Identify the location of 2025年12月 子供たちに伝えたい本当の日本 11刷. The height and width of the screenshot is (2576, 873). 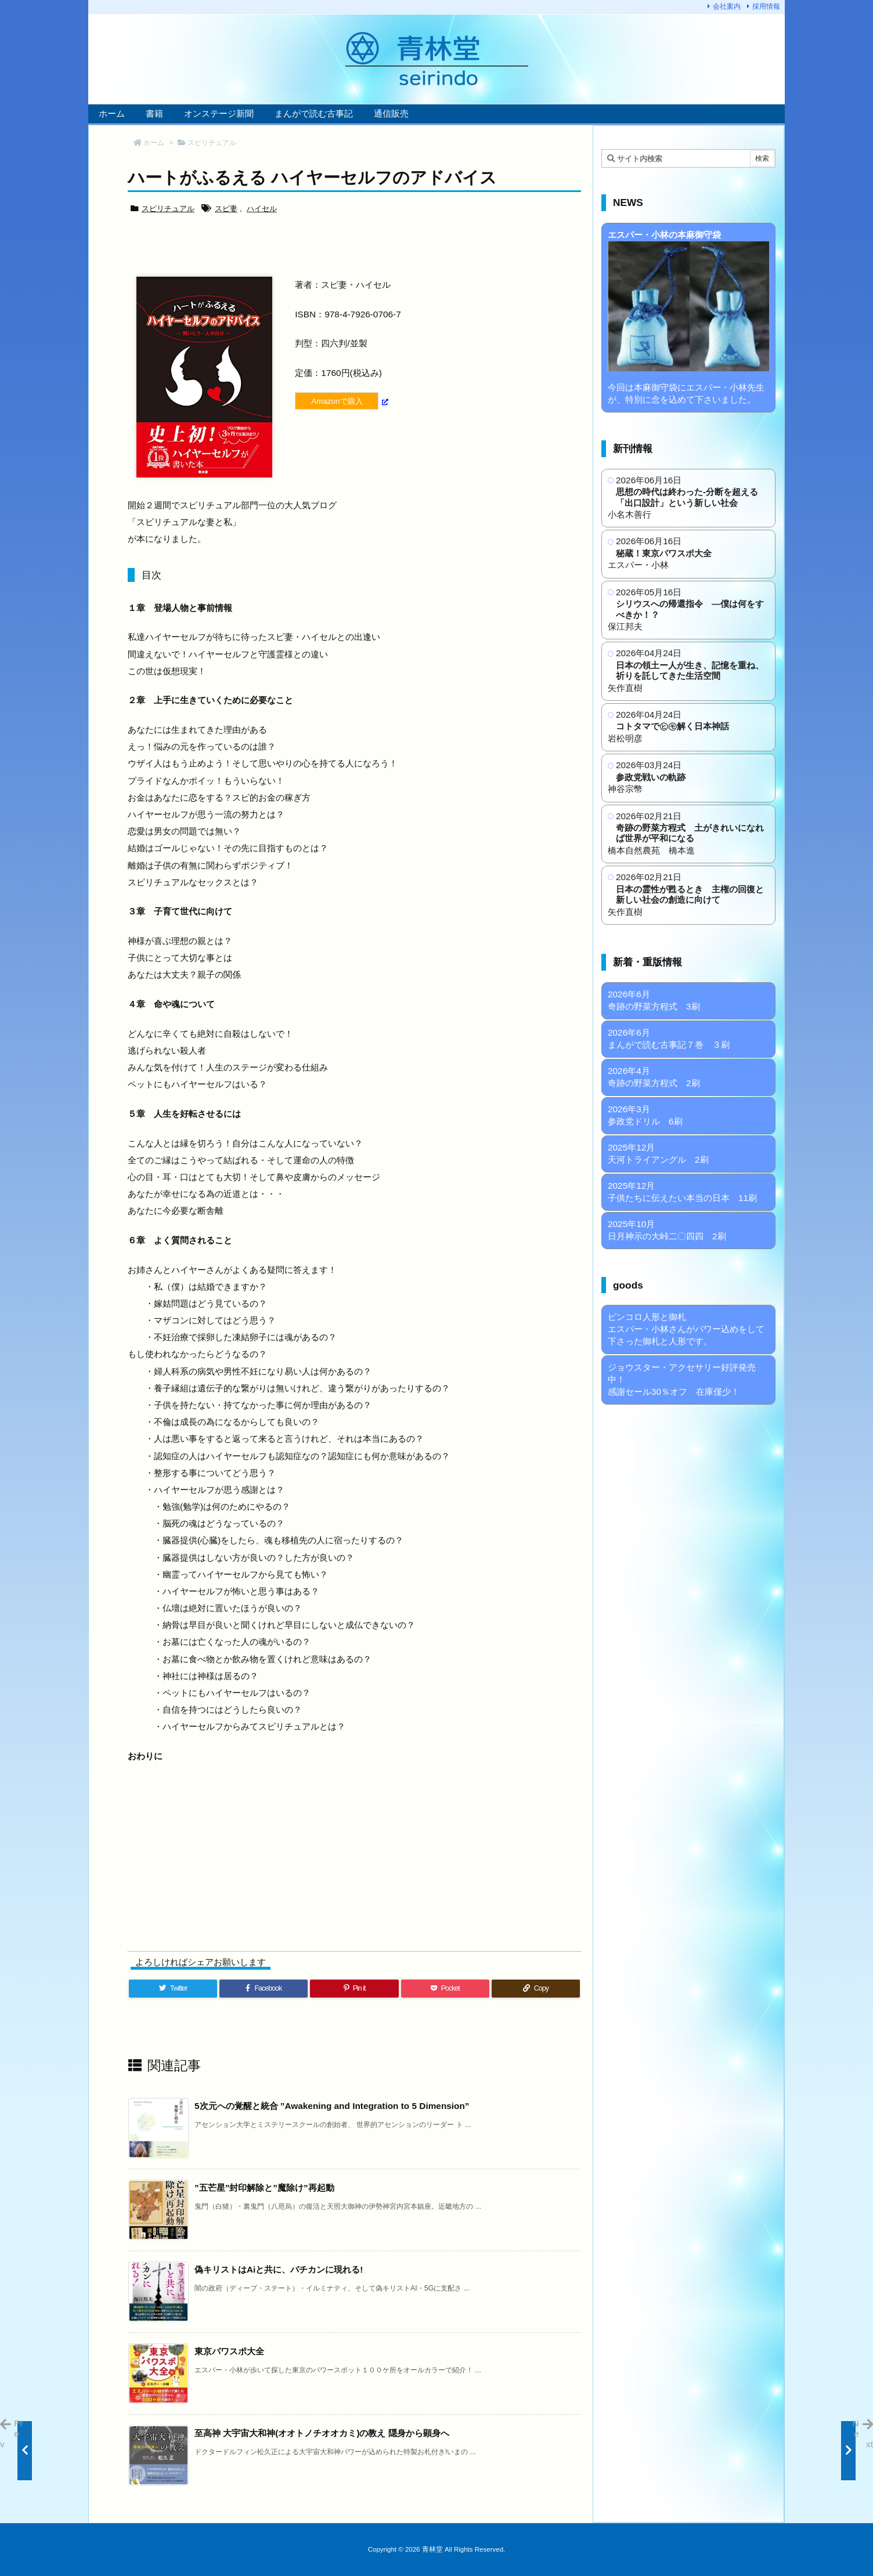
(682, 1192).